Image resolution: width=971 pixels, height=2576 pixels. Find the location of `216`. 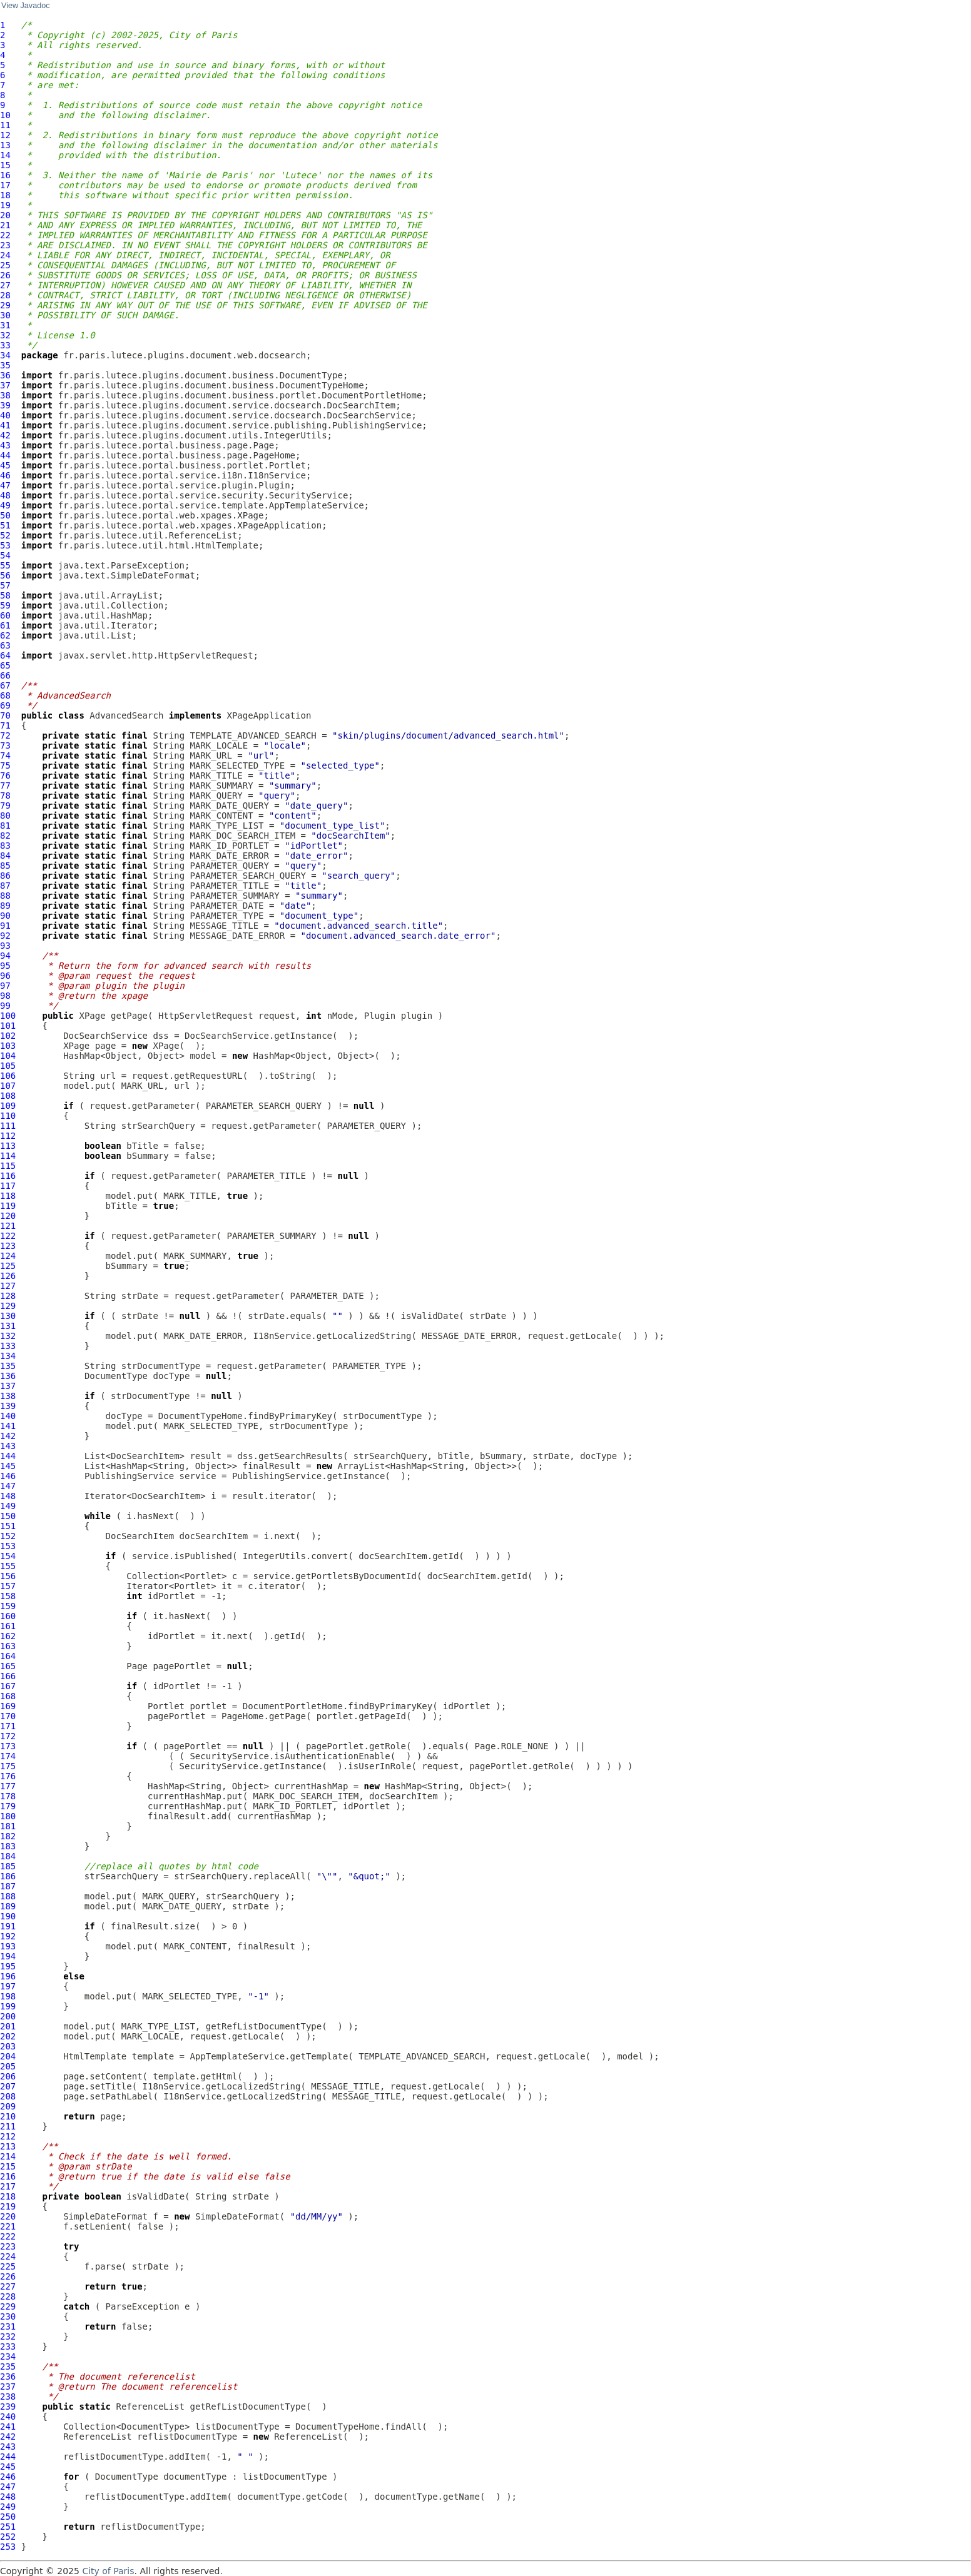

216 is located at coordinates (8, 2176).